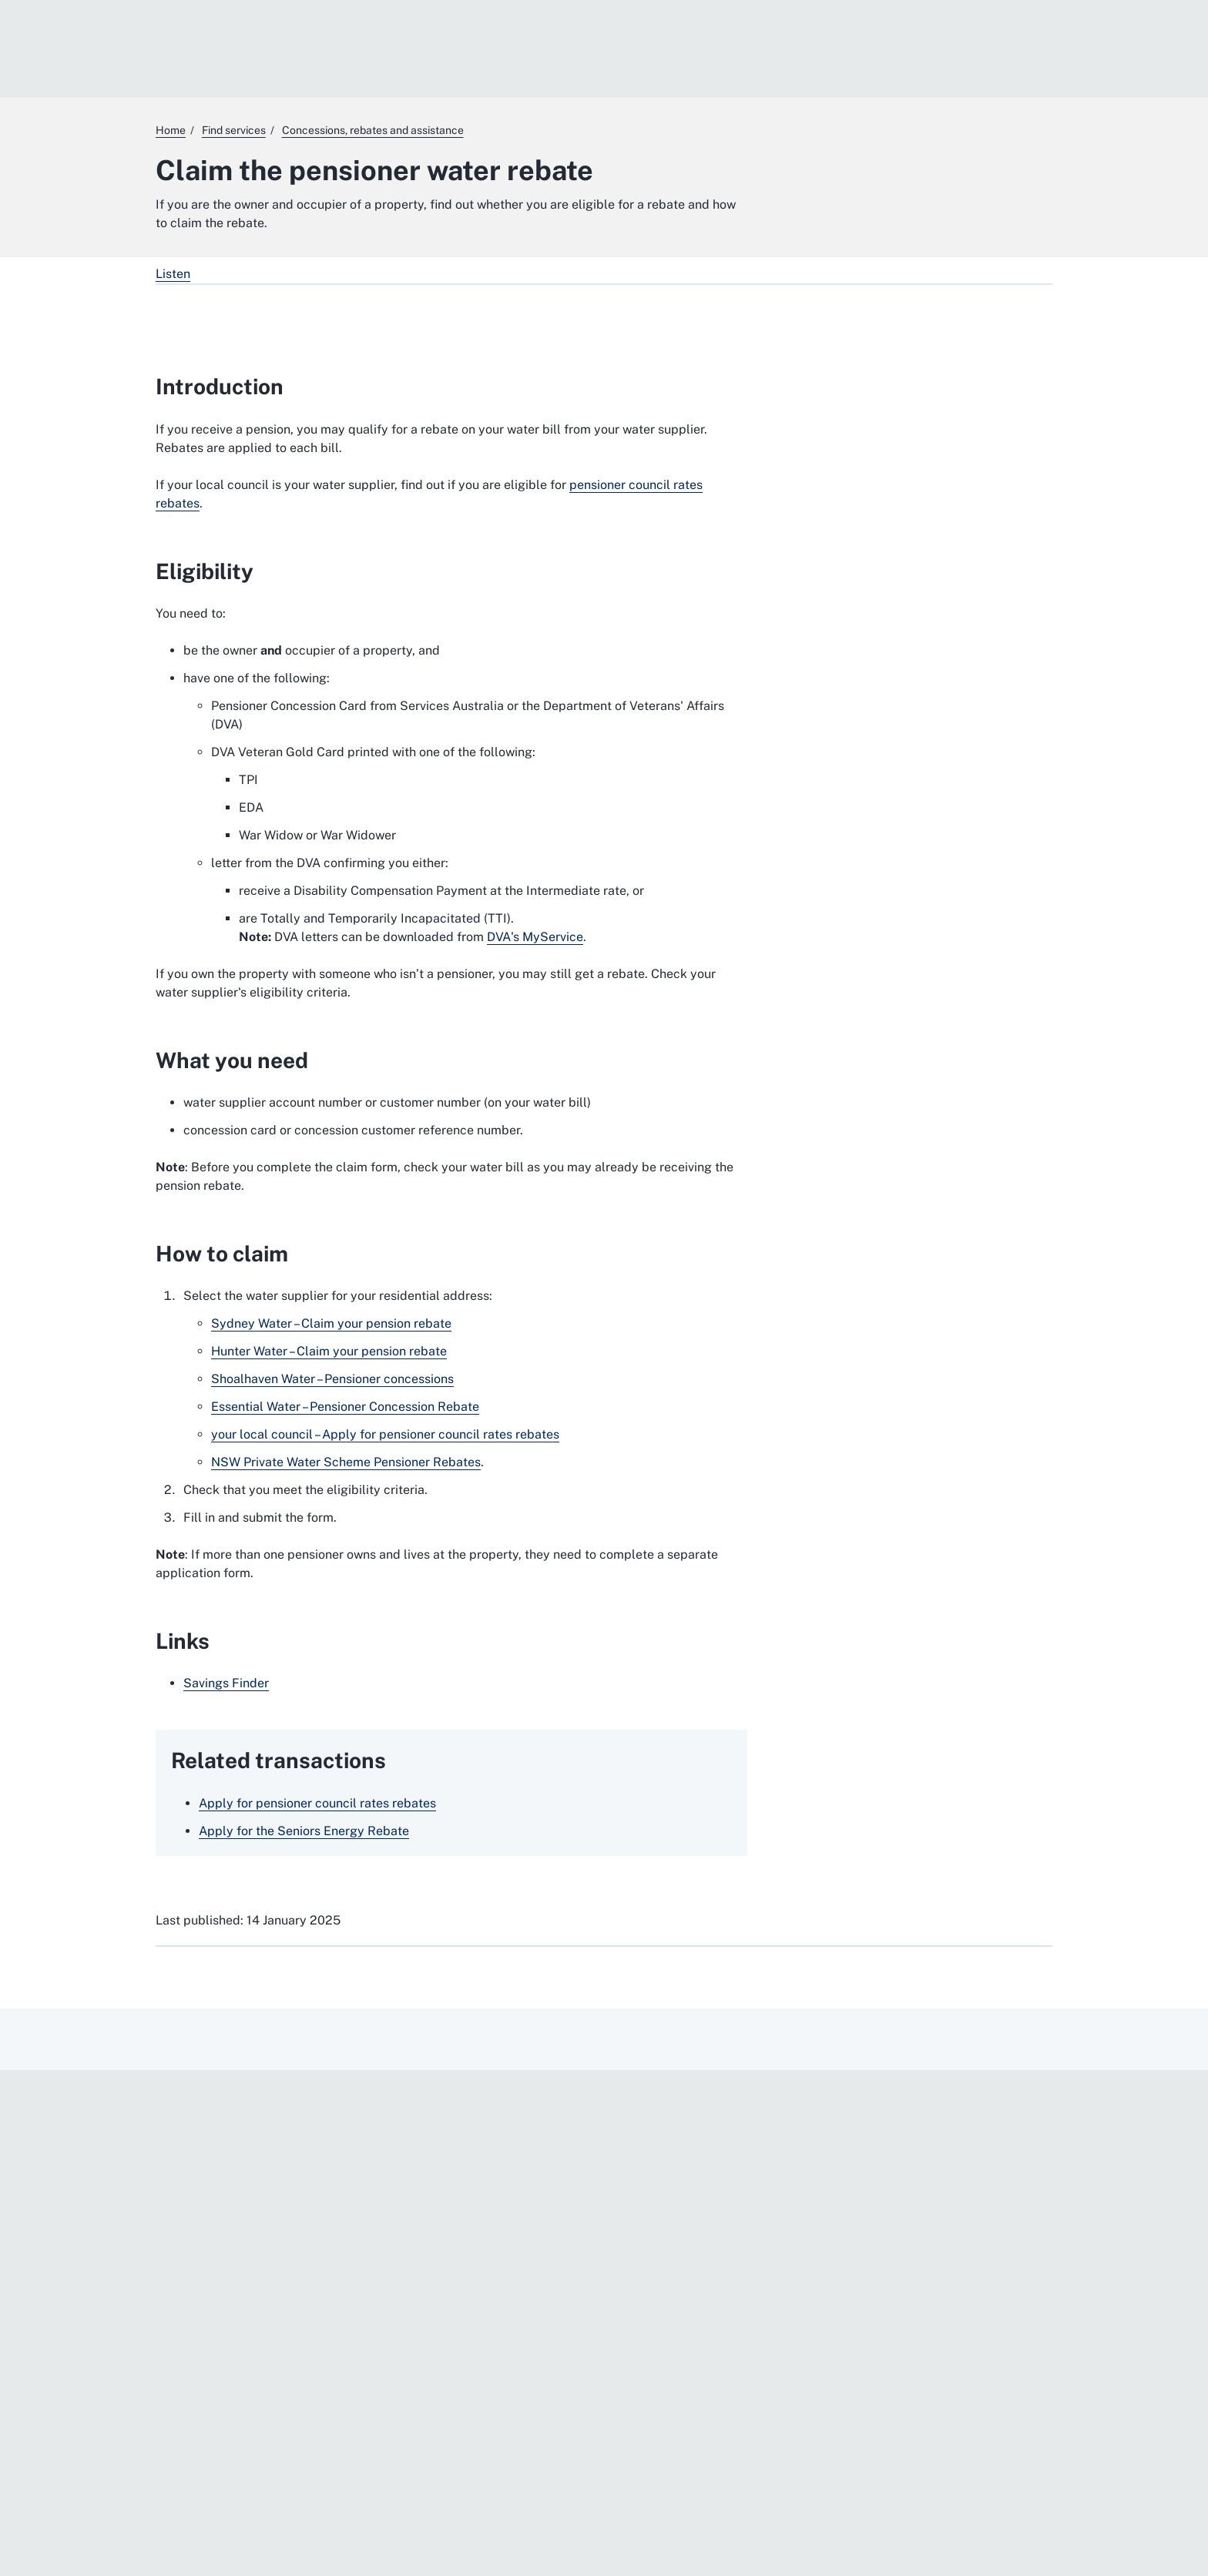  I want to click on your local council – Apply for pensioner council rates rebates, so click(385, 1434).